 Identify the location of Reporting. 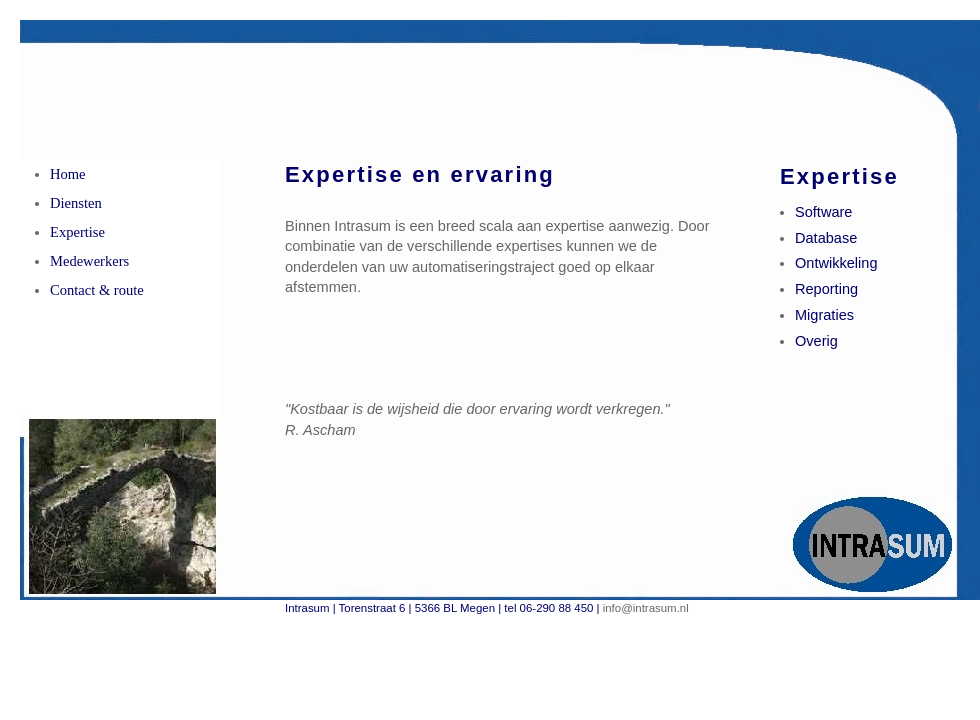
(826, 289).